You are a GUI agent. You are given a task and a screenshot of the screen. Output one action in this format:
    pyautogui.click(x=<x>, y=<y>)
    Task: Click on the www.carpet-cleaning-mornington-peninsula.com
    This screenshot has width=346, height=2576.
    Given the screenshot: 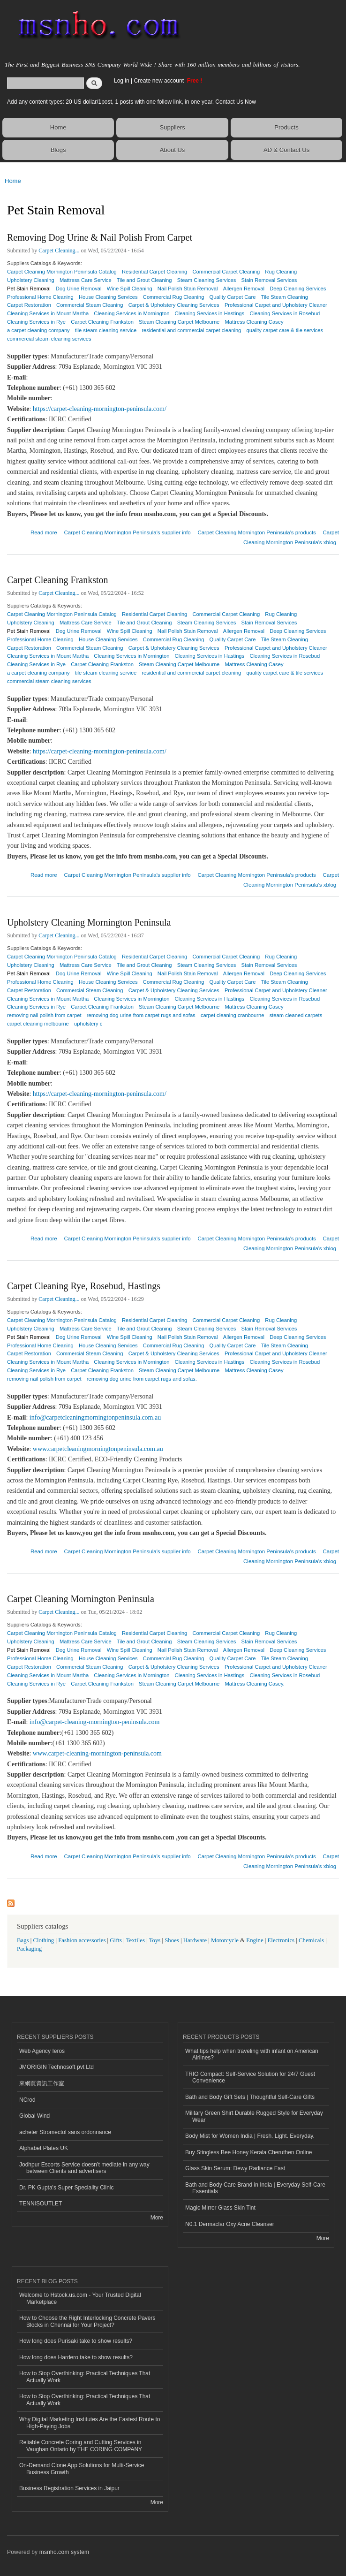 What is the action you would take?
    pyautogui.click(x=97, y=1753)
    